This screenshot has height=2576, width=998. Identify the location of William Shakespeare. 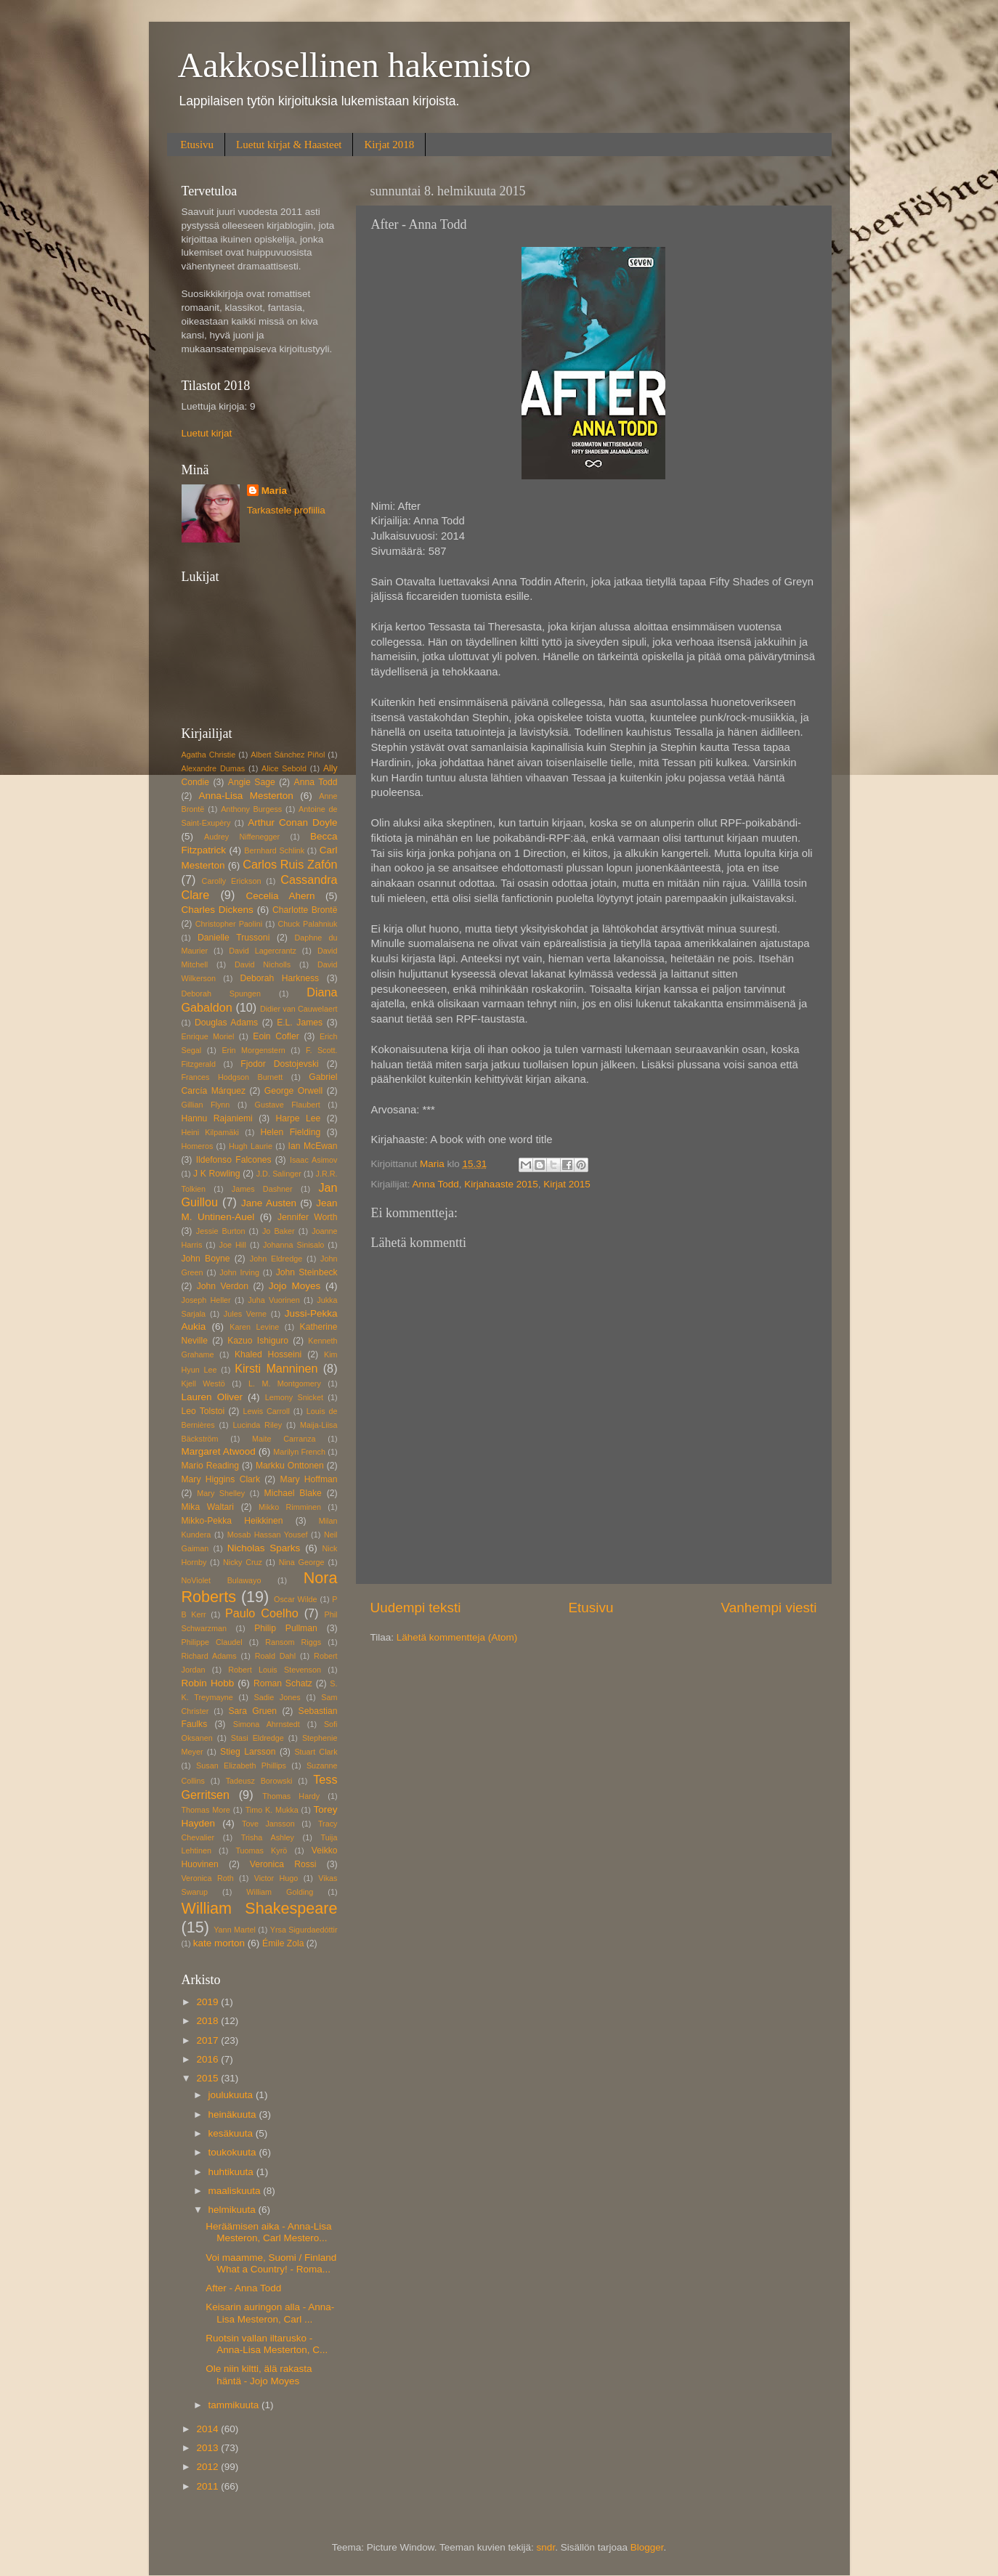
(260, 1908).